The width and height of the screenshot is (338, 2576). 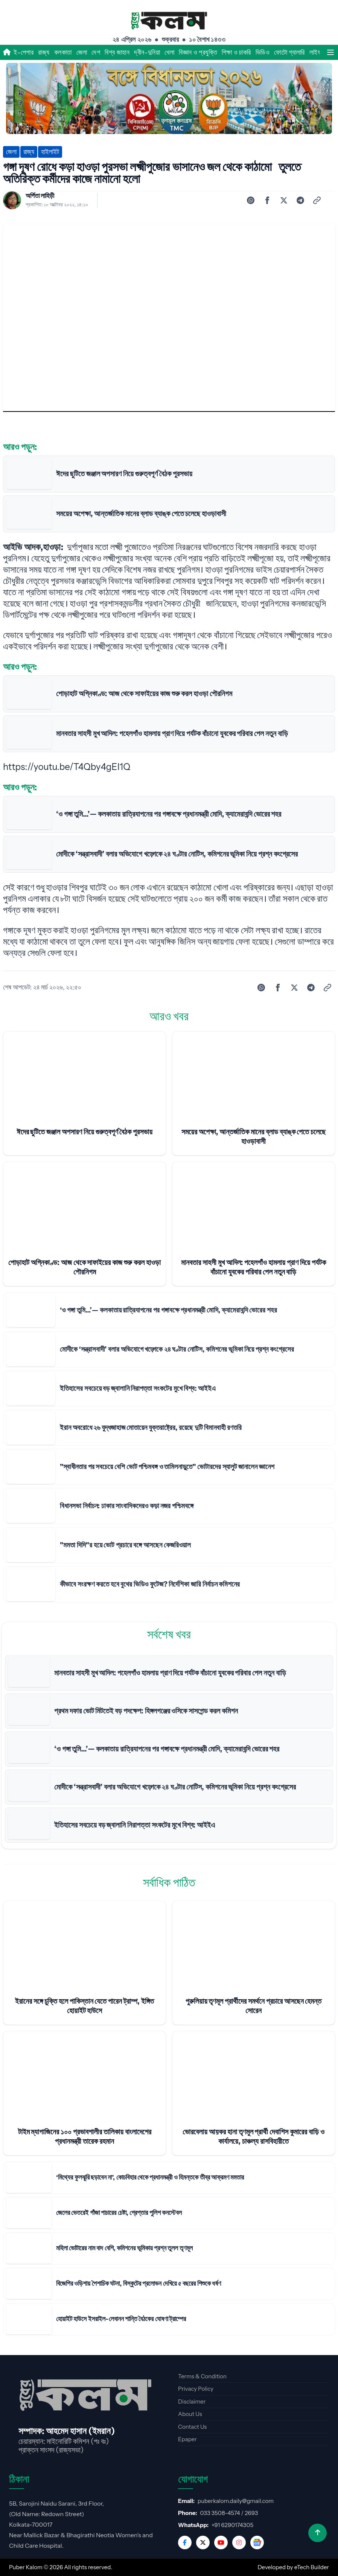 What do you see at coordinates (40, 195) in the screenshot?
I see `অর্পিতা লাহিড়ী` at bounding box center [40, 195].